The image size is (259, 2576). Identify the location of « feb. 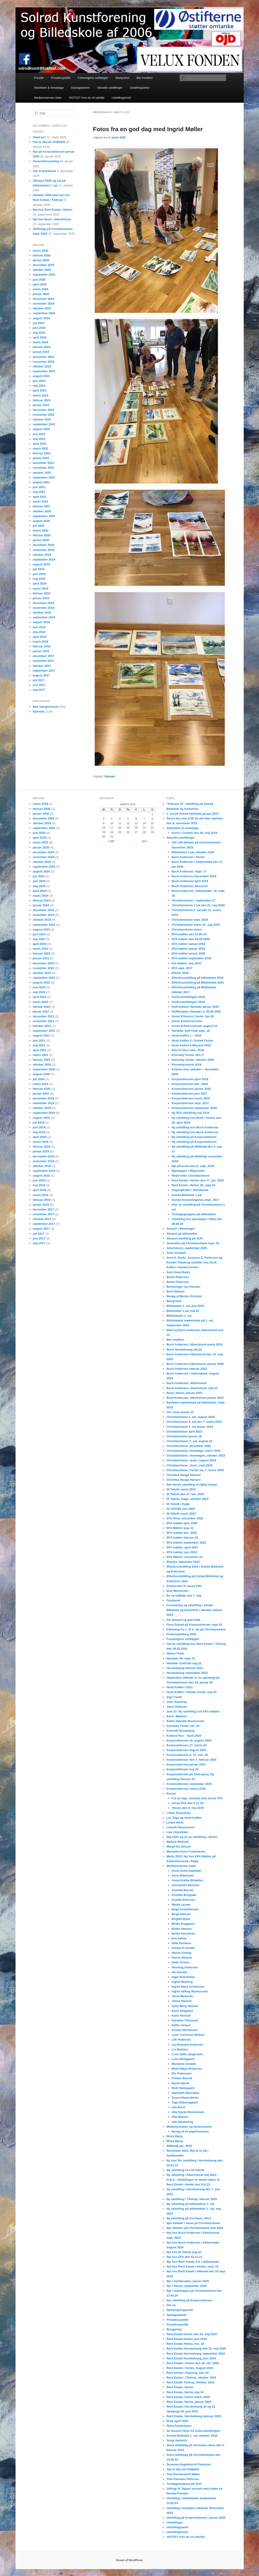
(111, 841).